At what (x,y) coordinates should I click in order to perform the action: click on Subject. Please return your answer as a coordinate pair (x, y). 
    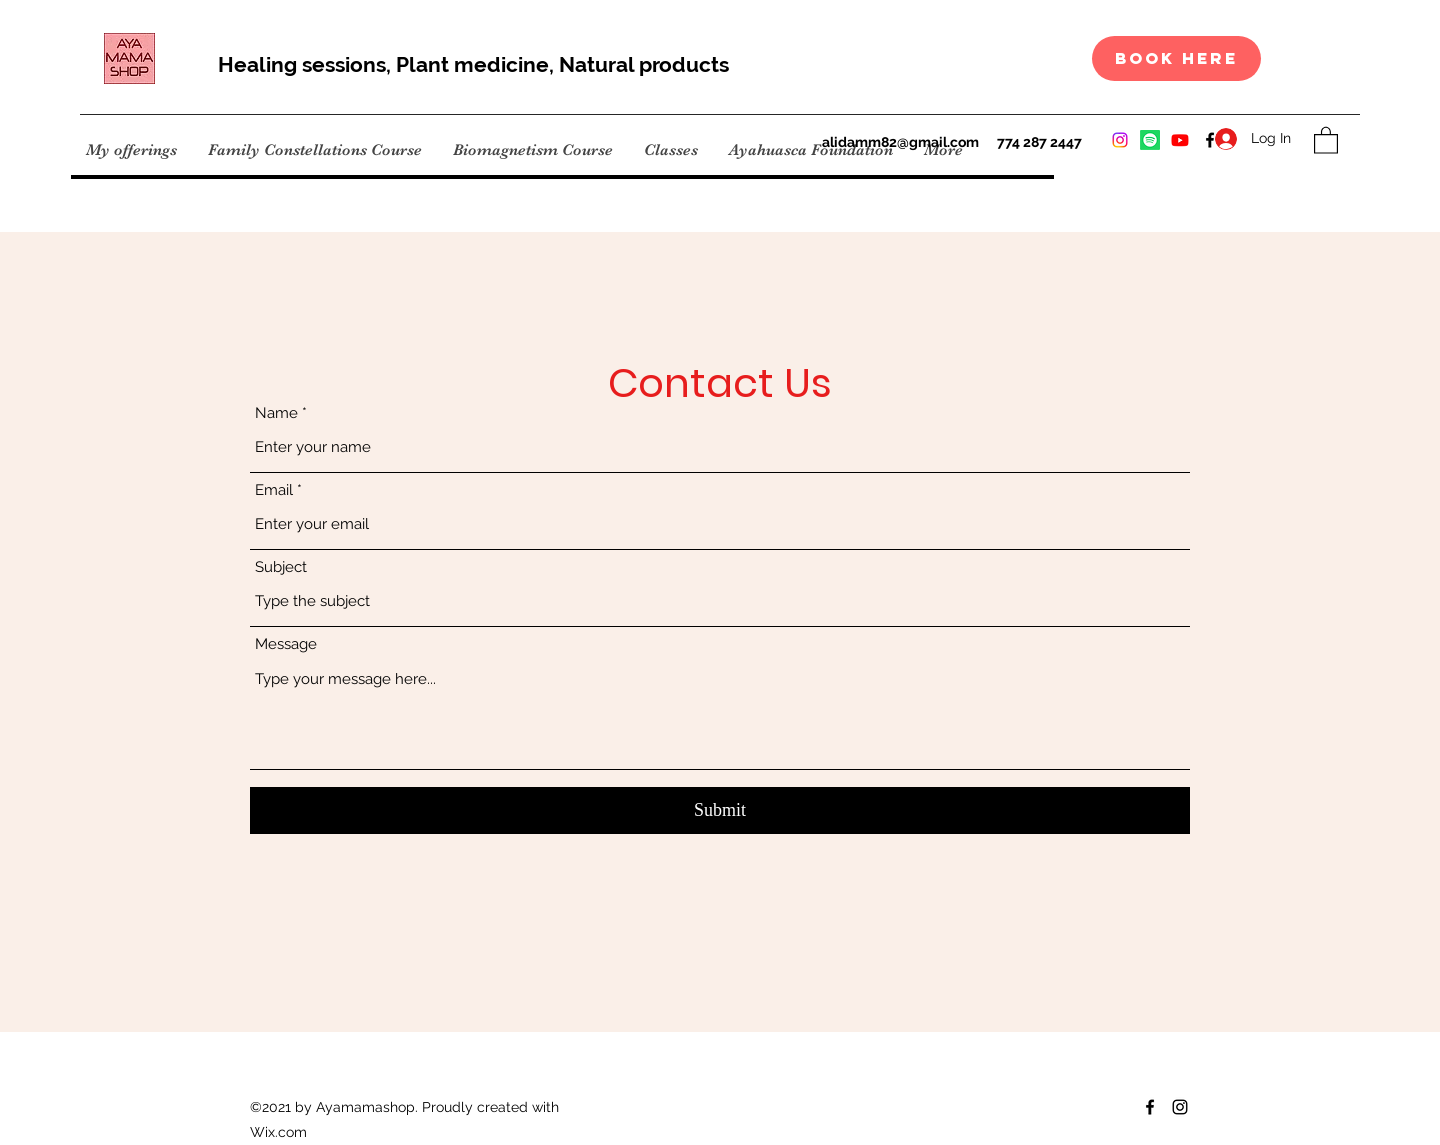
    Looking at the image, I should click on (281, 567).